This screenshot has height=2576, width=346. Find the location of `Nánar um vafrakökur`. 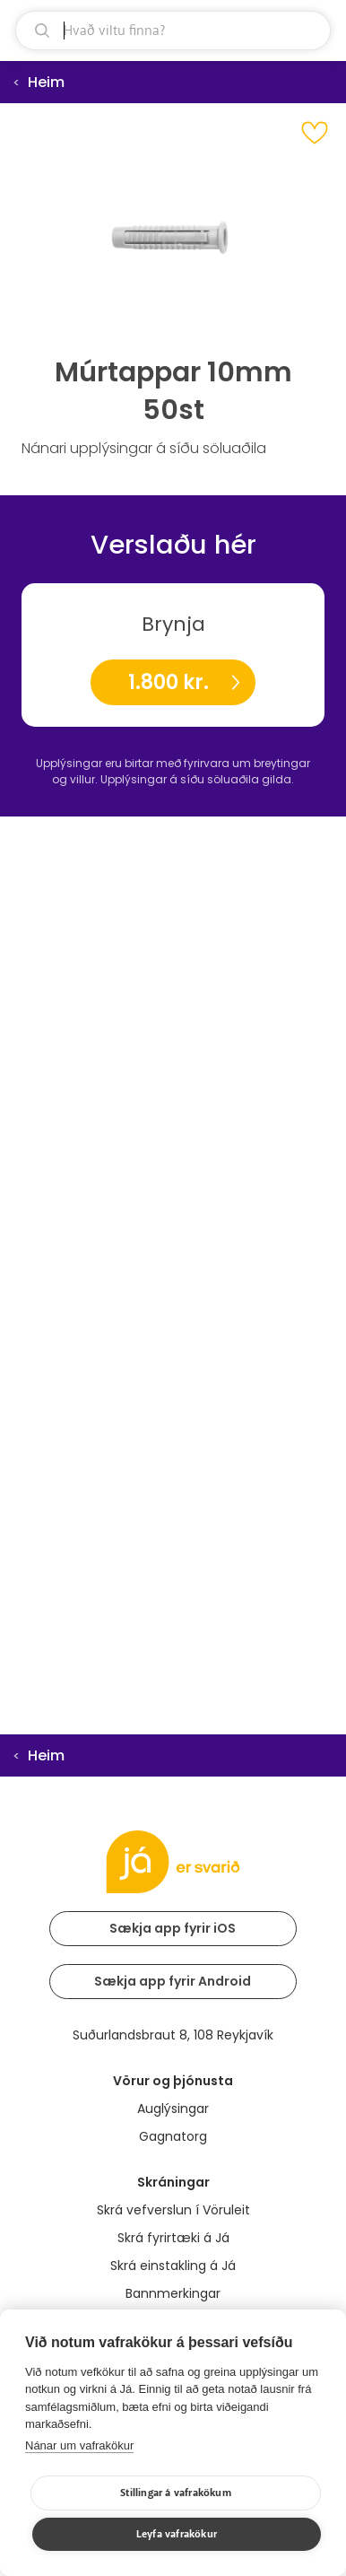

Nánar um vafrakökur is located at coordinates (79, 2445).